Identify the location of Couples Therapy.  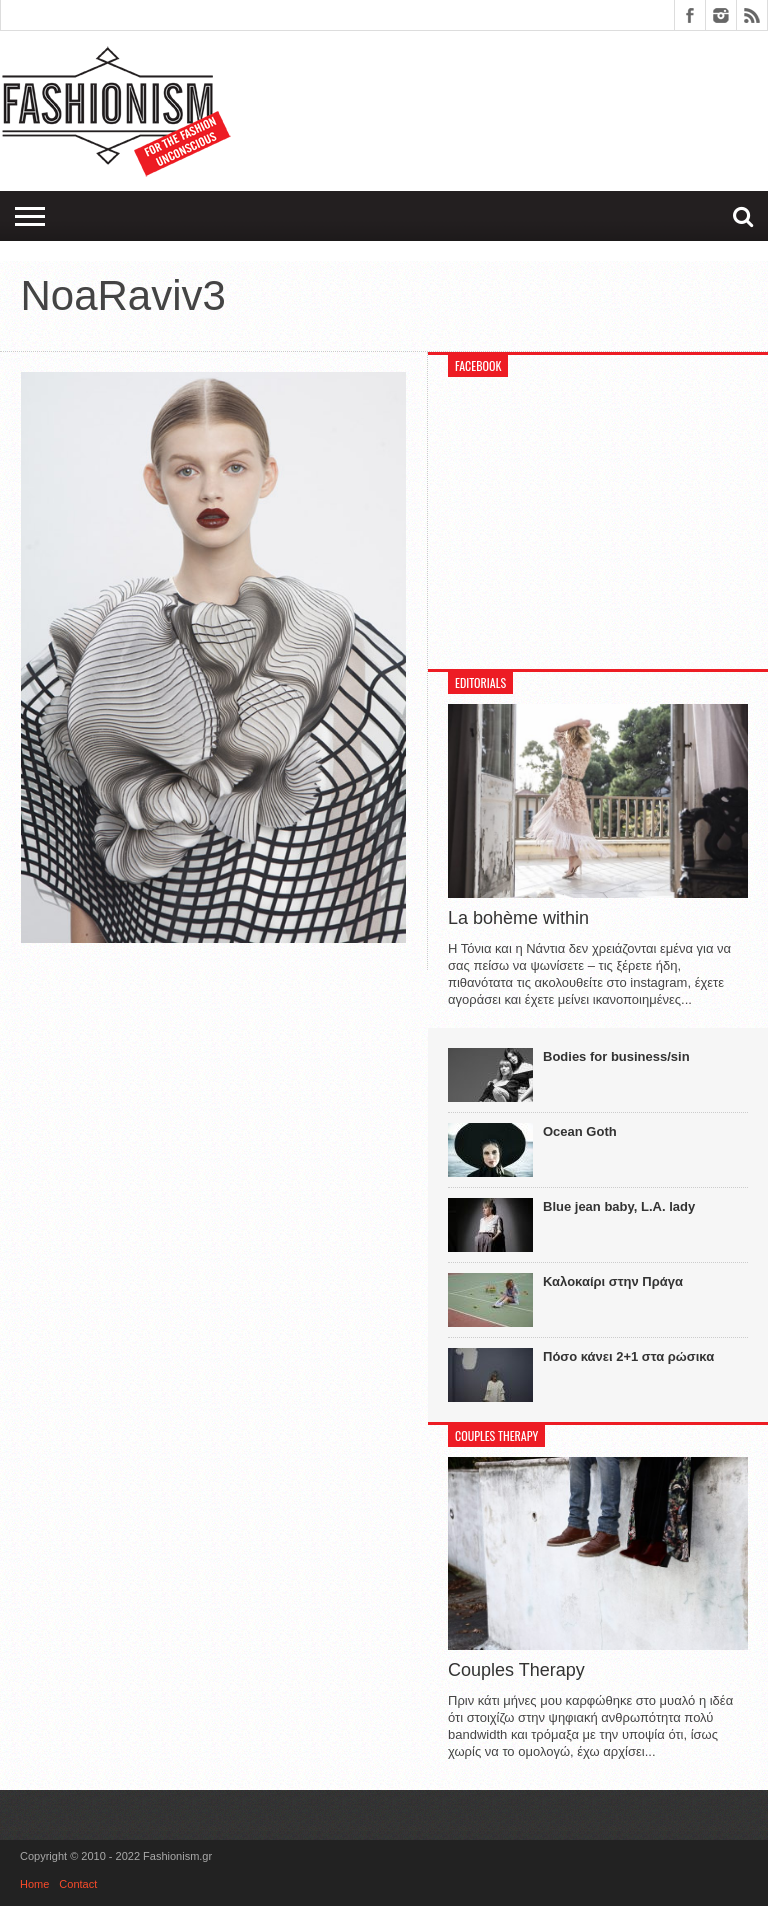
(516, 1670).